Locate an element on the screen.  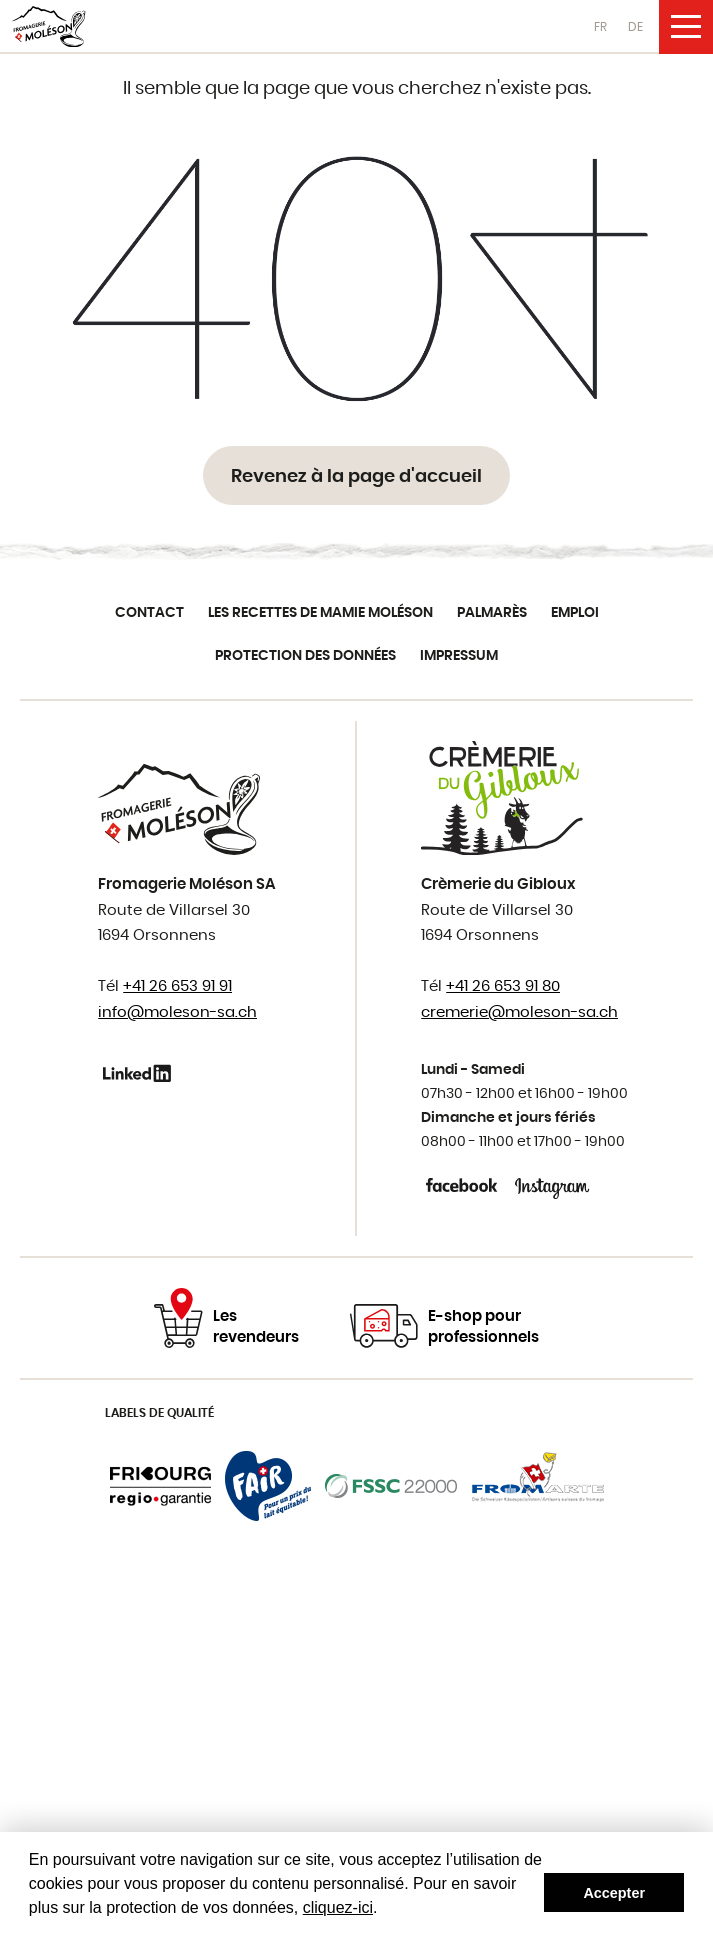
Labels de qualité is located at coordinates (159, 1413).